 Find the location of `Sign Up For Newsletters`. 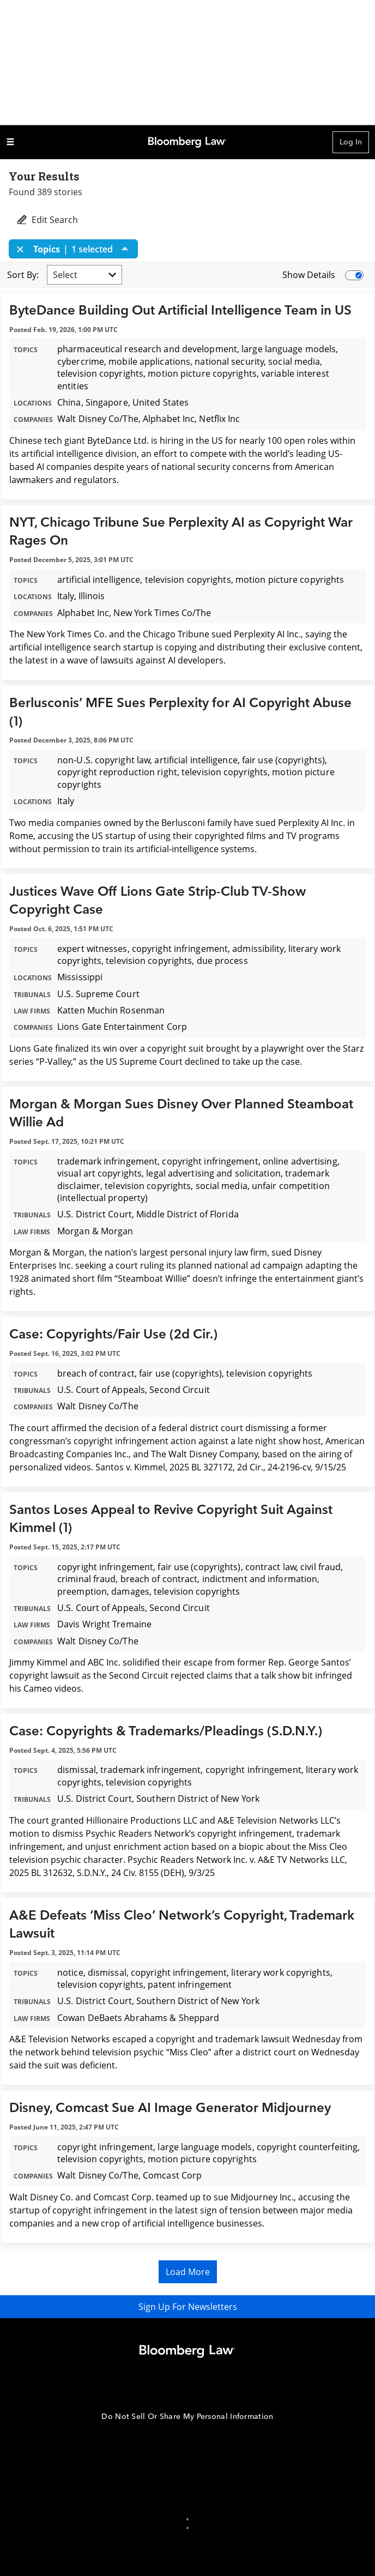

Sign Up For Newsletters is located at coordinates (187, 2307).